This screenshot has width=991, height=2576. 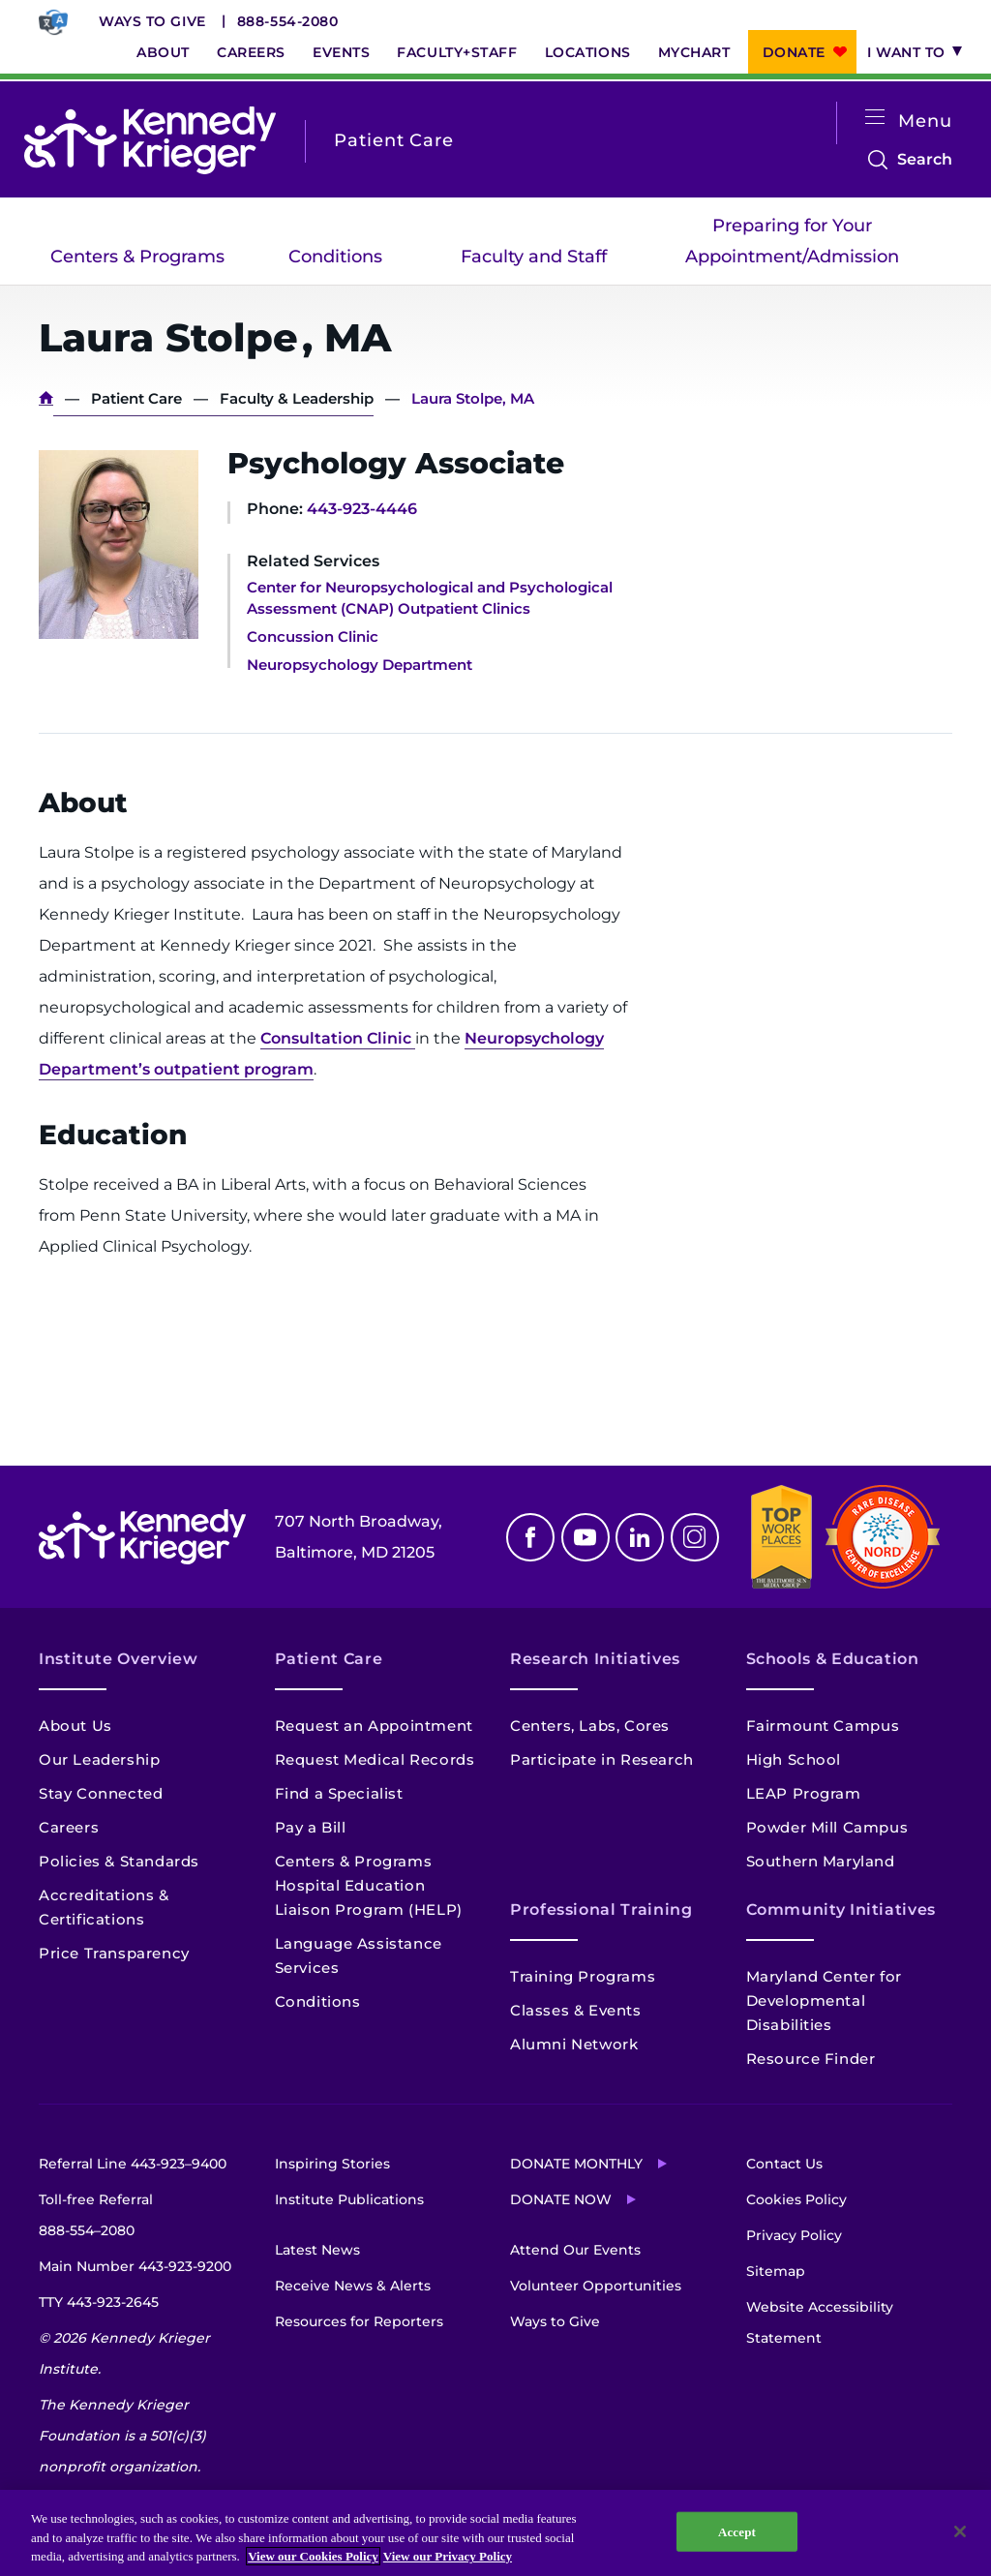 I want to click on Faculty+Staff, so click(x=457, y=52).